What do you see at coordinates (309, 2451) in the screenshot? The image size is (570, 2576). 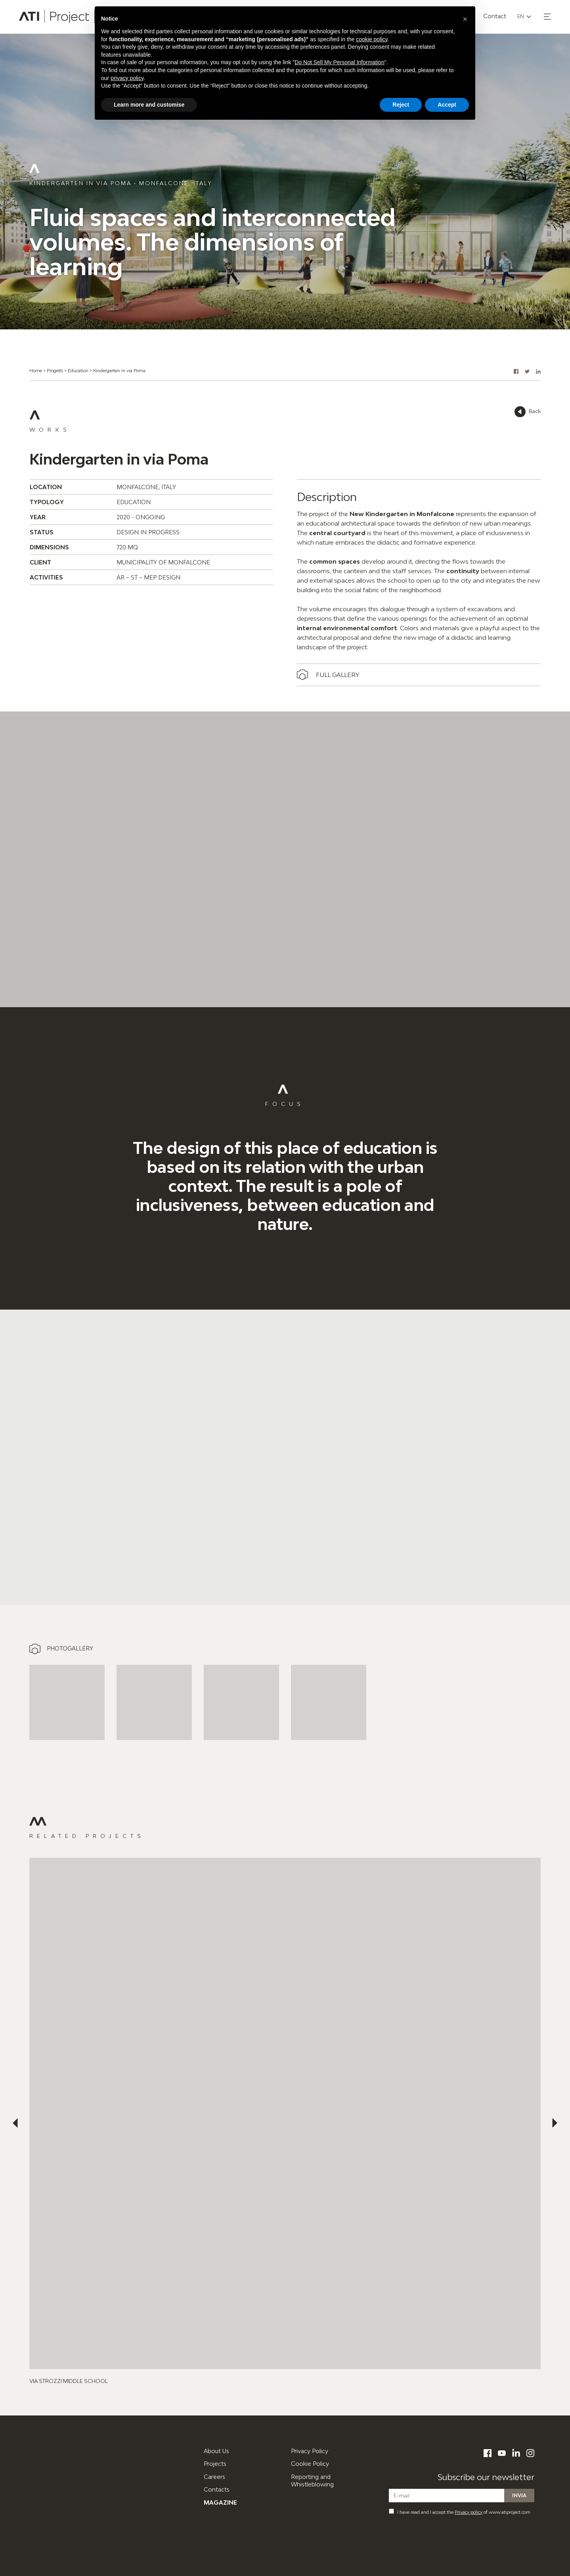 I see `Privacy Policy` at bounding box center [309, 2451].